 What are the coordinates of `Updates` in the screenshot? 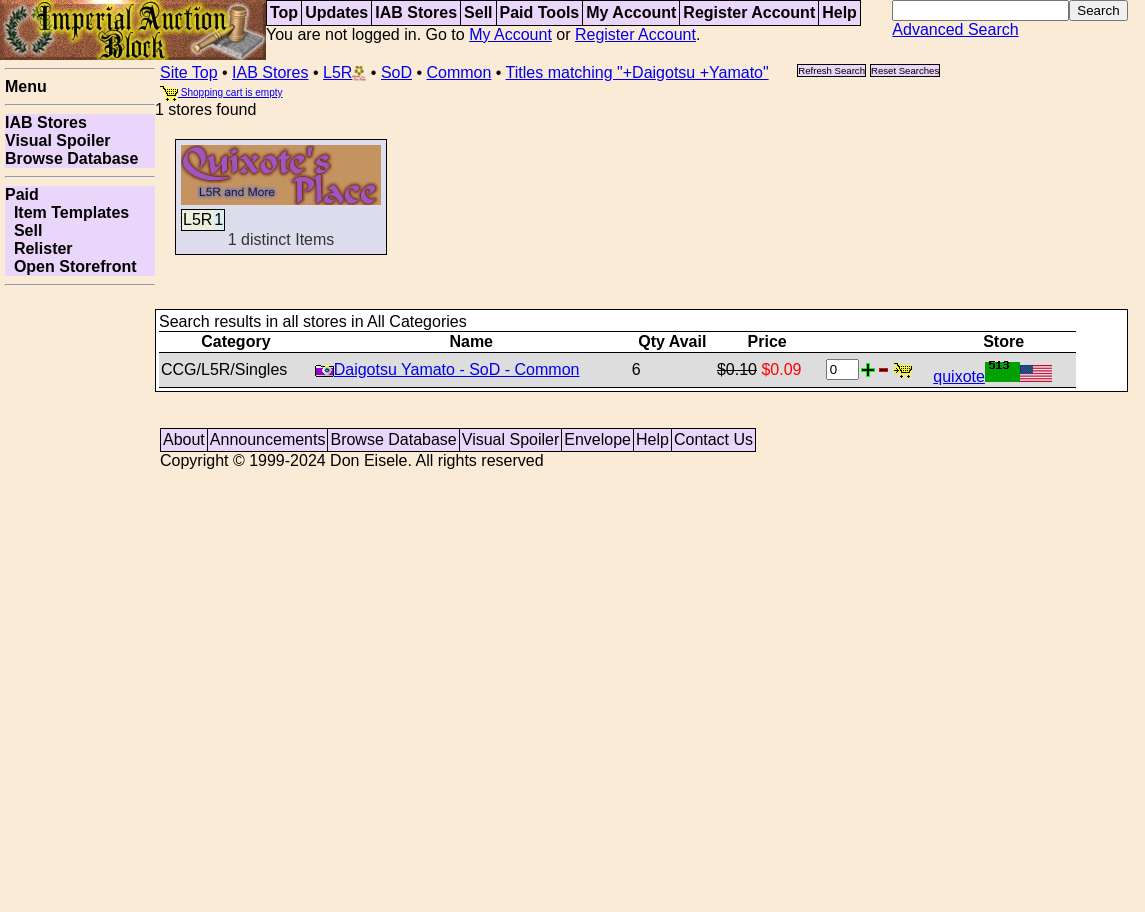 It's located at (336, 12).